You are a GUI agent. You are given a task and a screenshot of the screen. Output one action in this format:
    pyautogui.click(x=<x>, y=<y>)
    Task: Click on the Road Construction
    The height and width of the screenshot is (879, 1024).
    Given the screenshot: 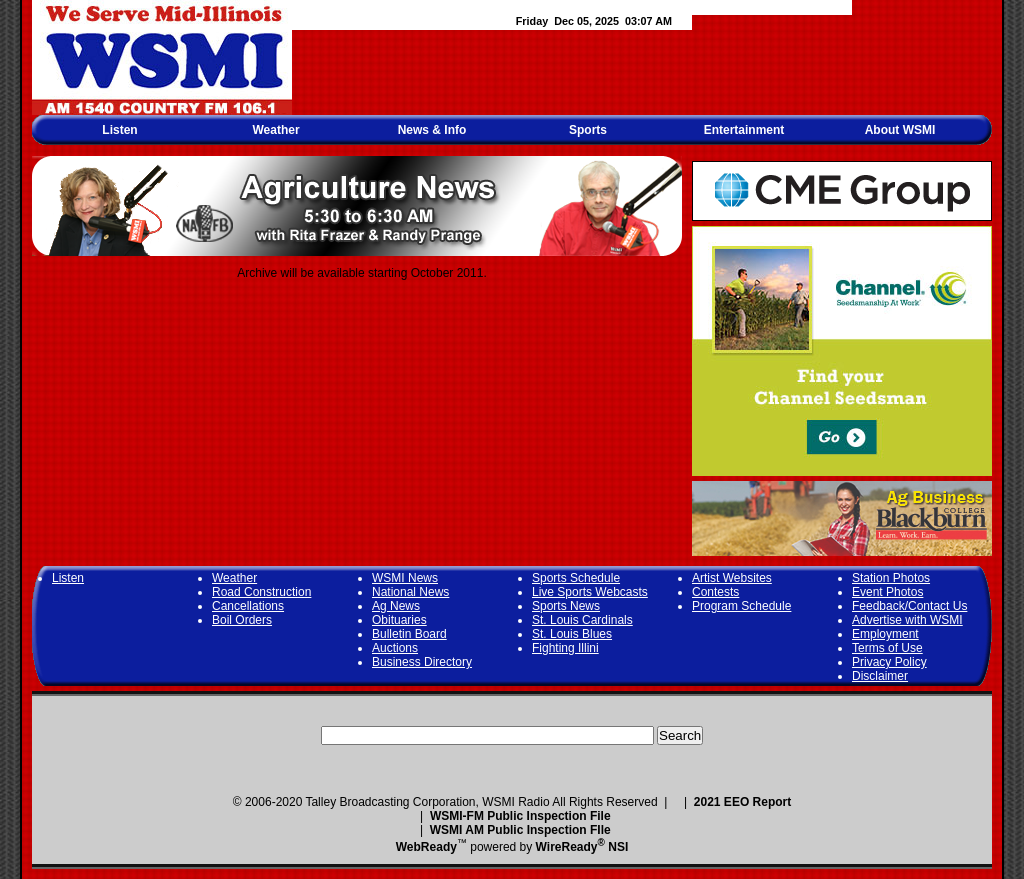 What is the action you would take?
    pyautogui.click(x=261, y=592)
    